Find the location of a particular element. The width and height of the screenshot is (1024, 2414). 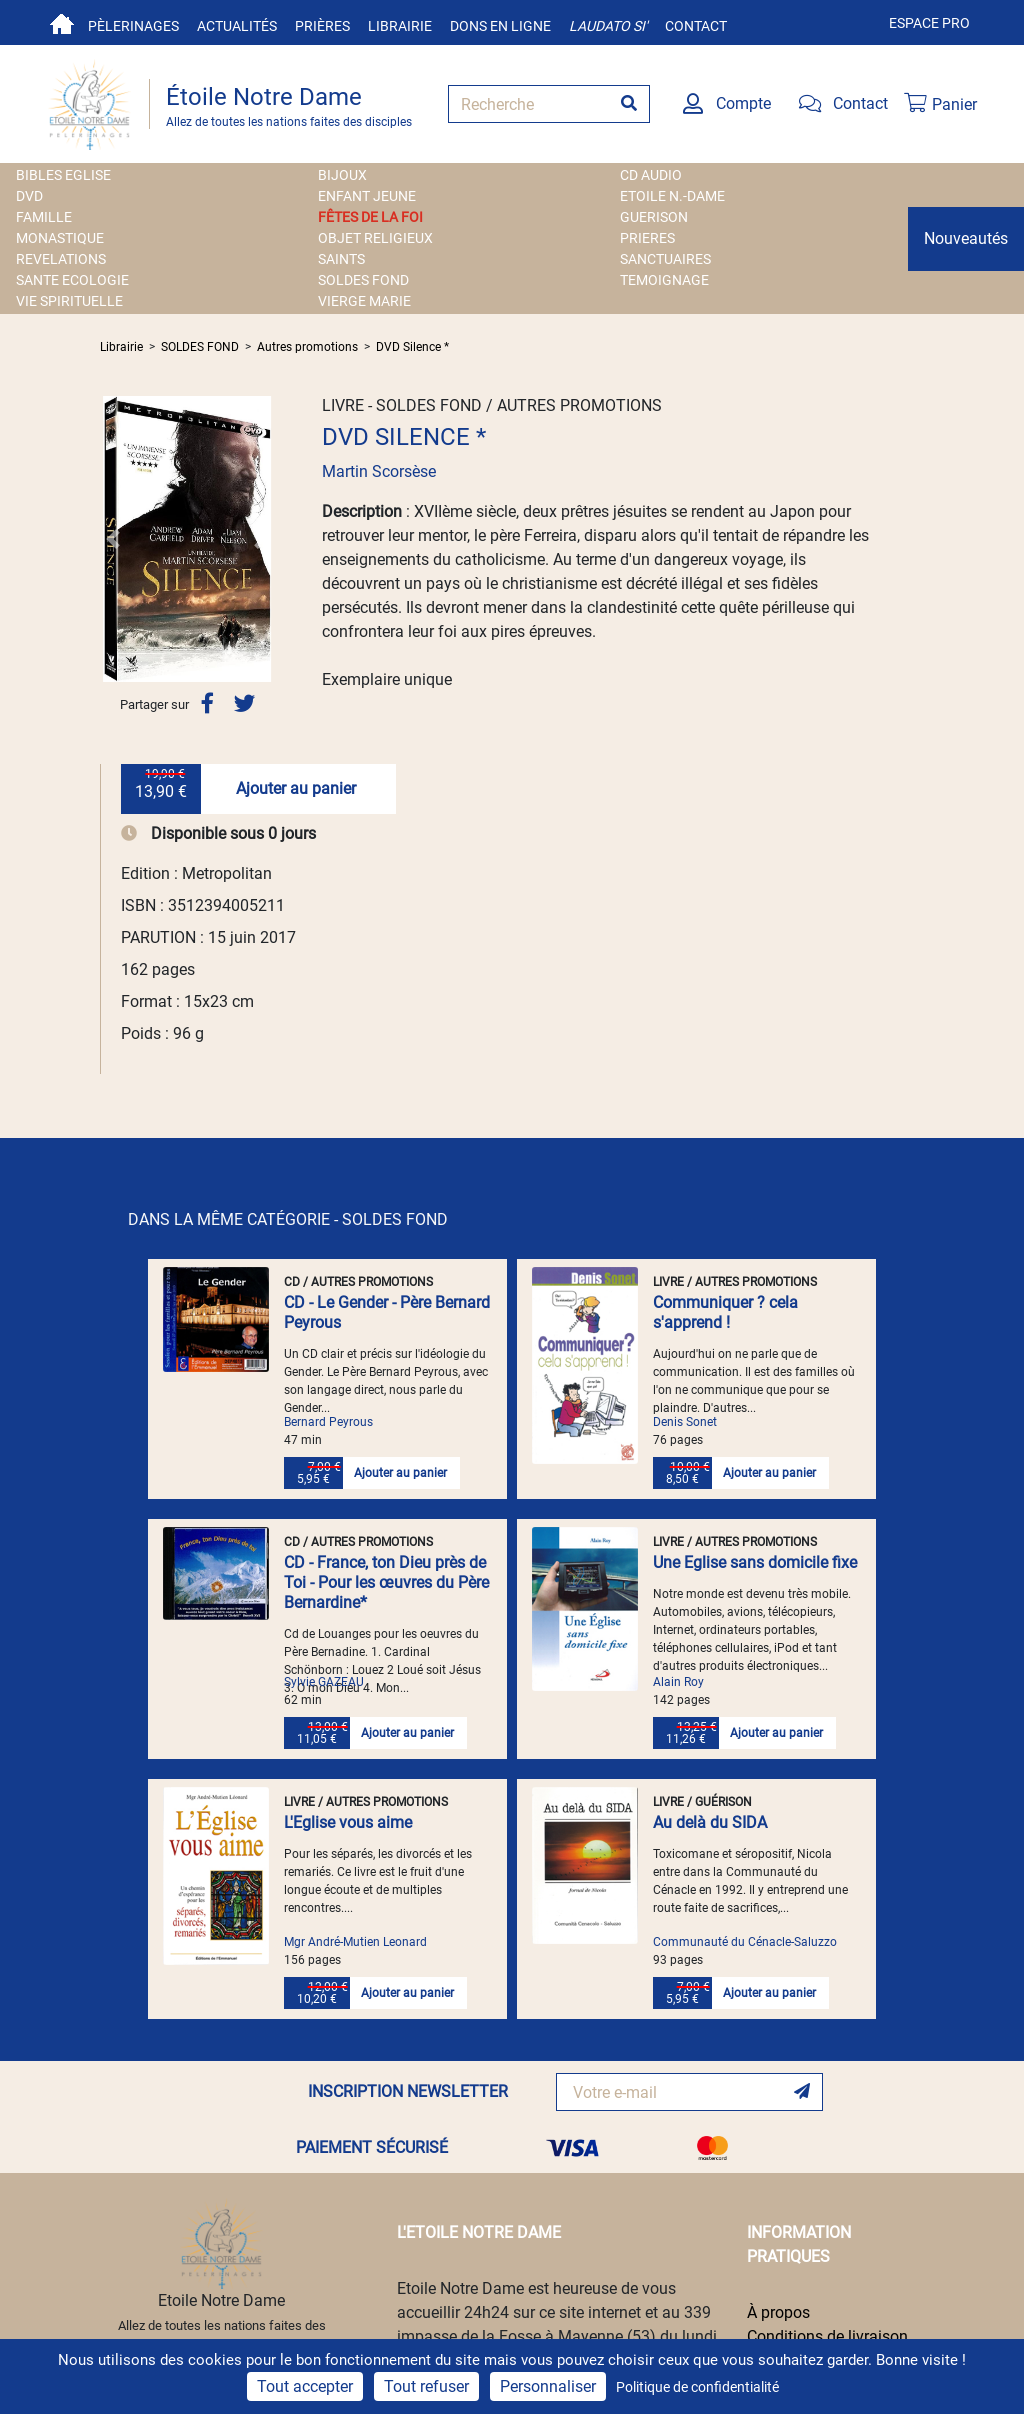

REVELATIONS is located at coordinates (61, 259).